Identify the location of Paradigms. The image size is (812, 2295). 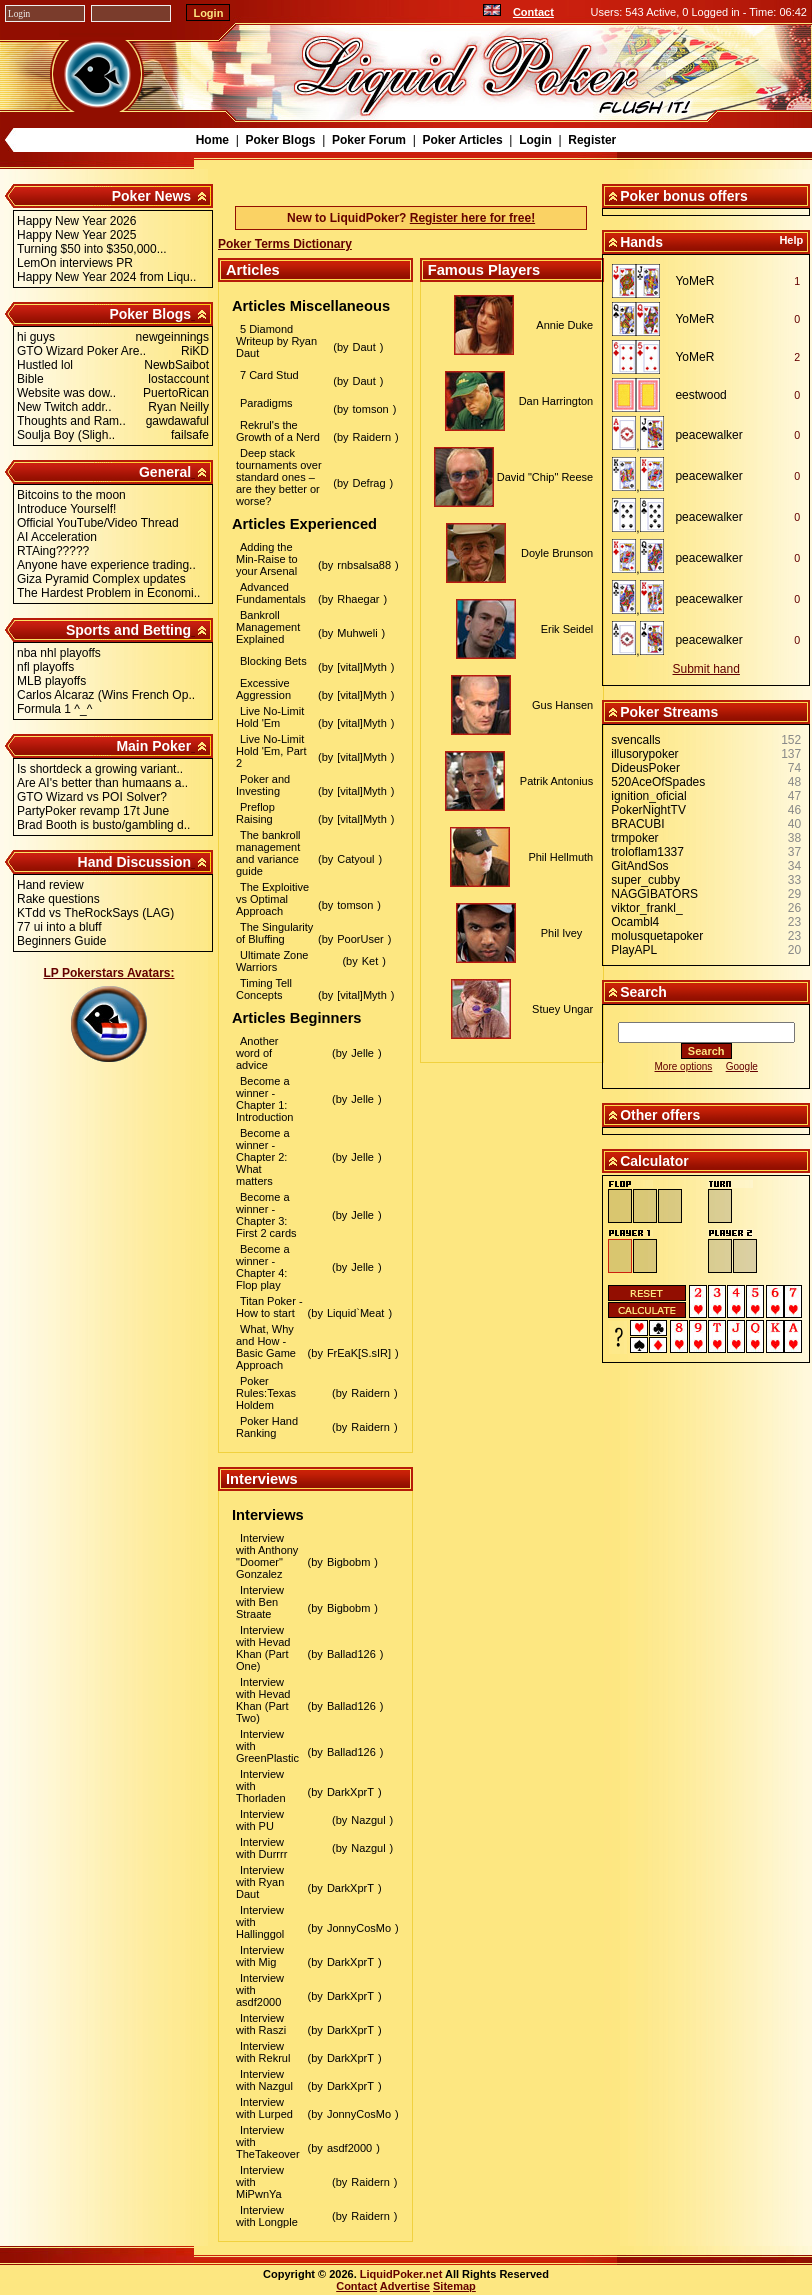
(266, 403).